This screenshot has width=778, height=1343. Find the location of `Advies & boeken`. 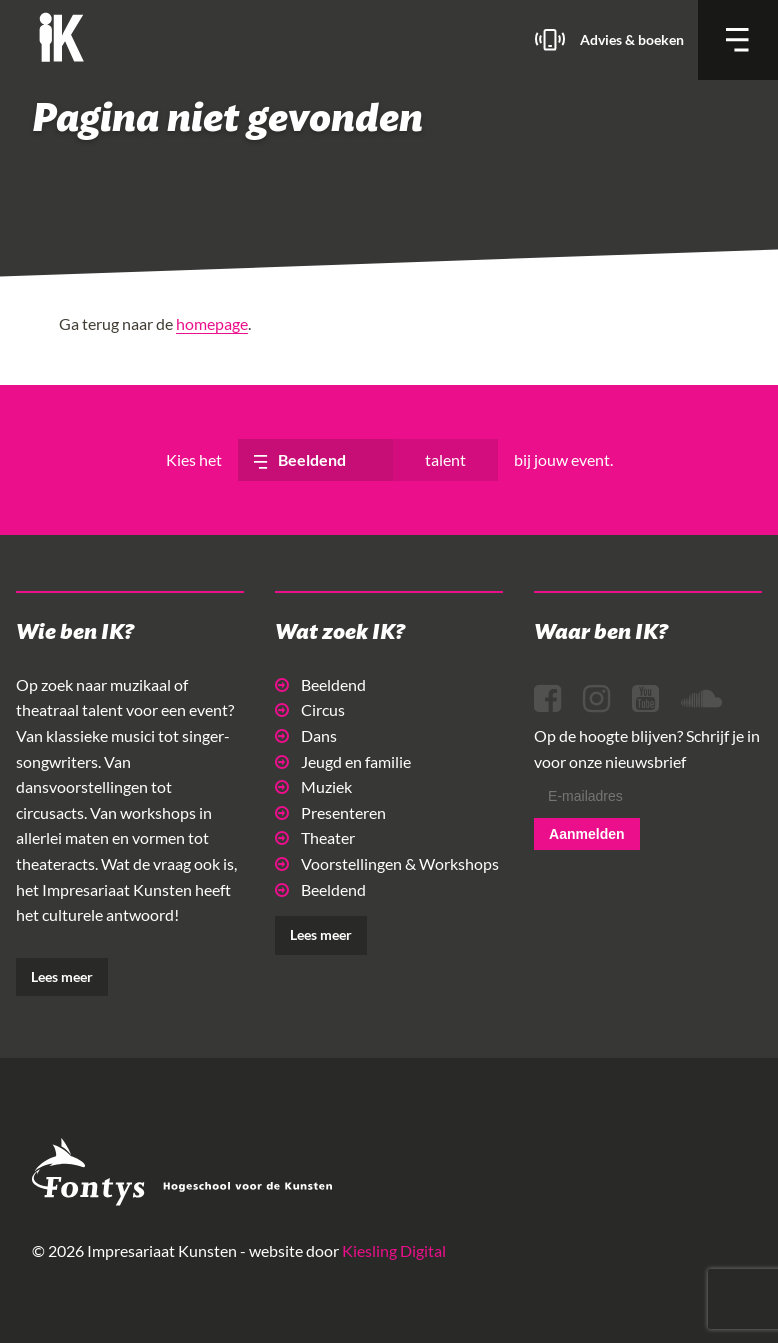

Advies & boeken is located at coordinates (632, 39).